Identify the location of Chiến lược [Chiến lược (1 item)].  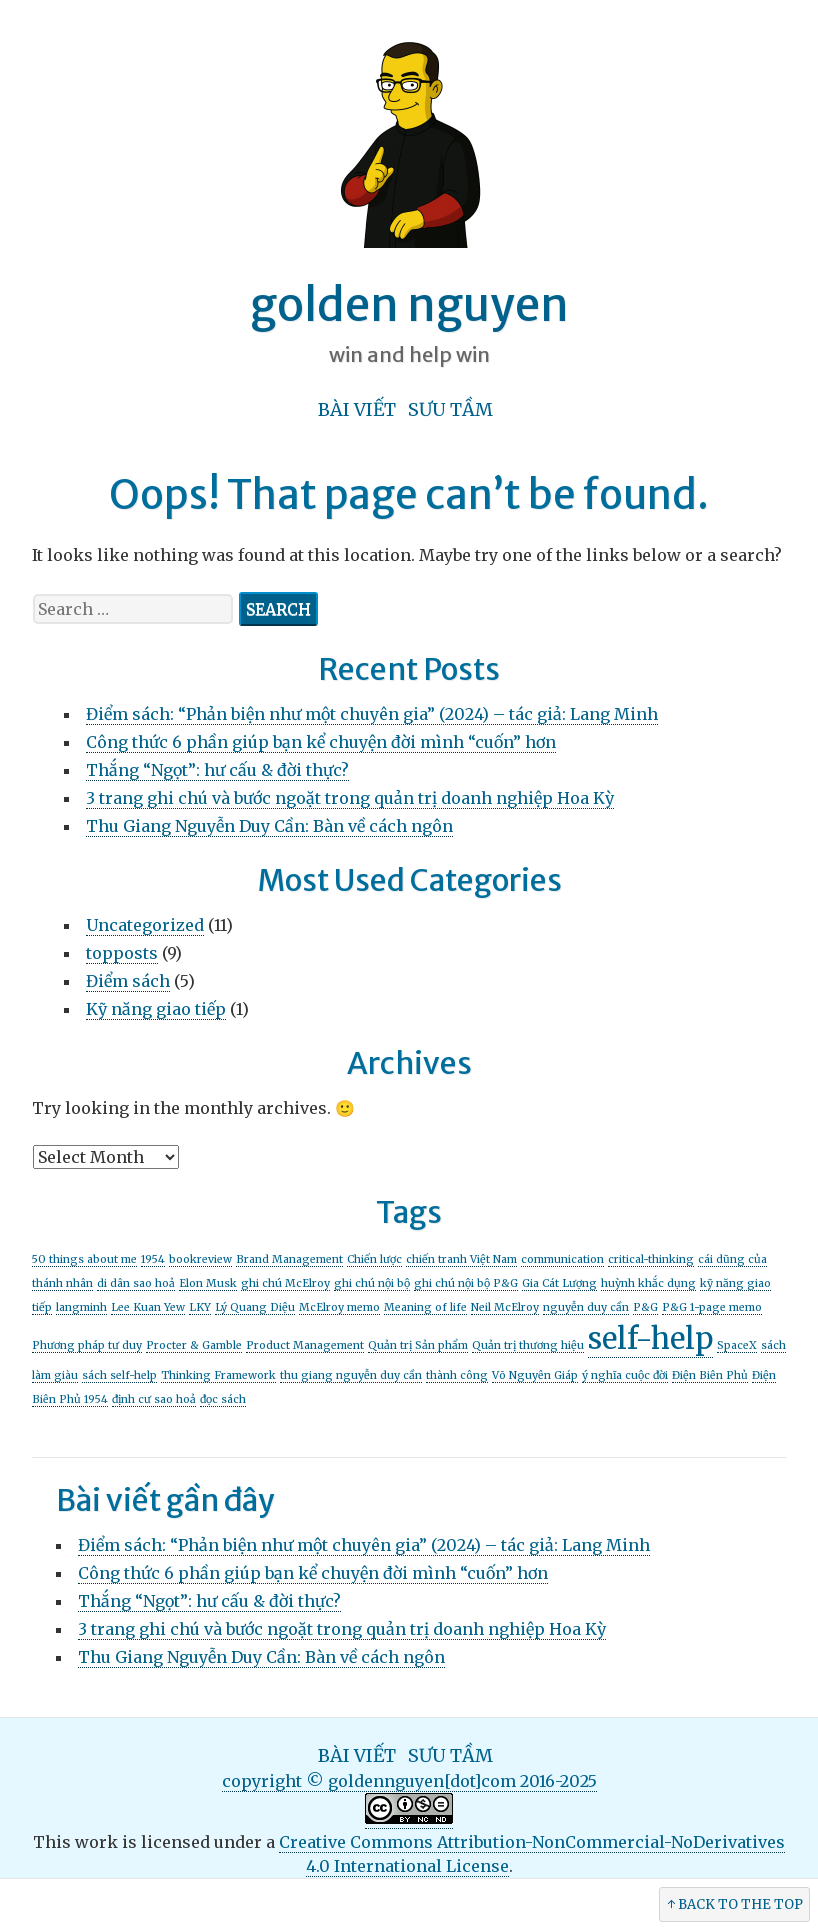
(374, 1259).